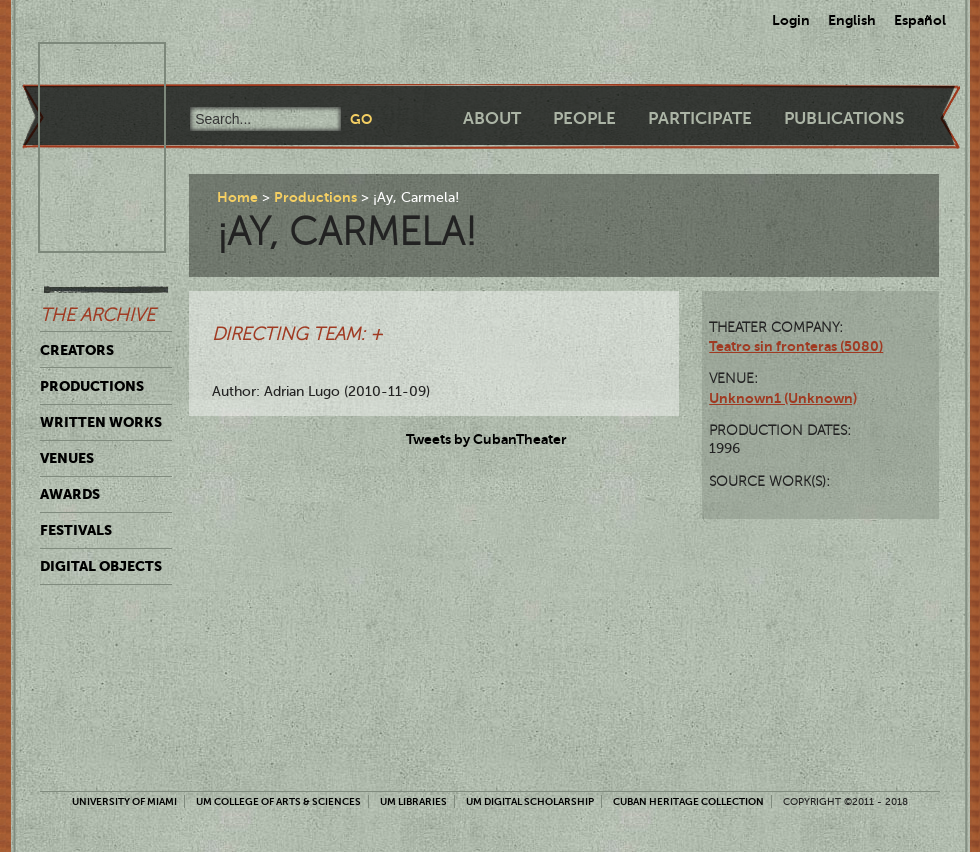 This screenshot has width=980, height=852. What do you see at coordinates (101, 566) in the screenshot?
I see `Digital Objects` at bounding box center [101, 566].